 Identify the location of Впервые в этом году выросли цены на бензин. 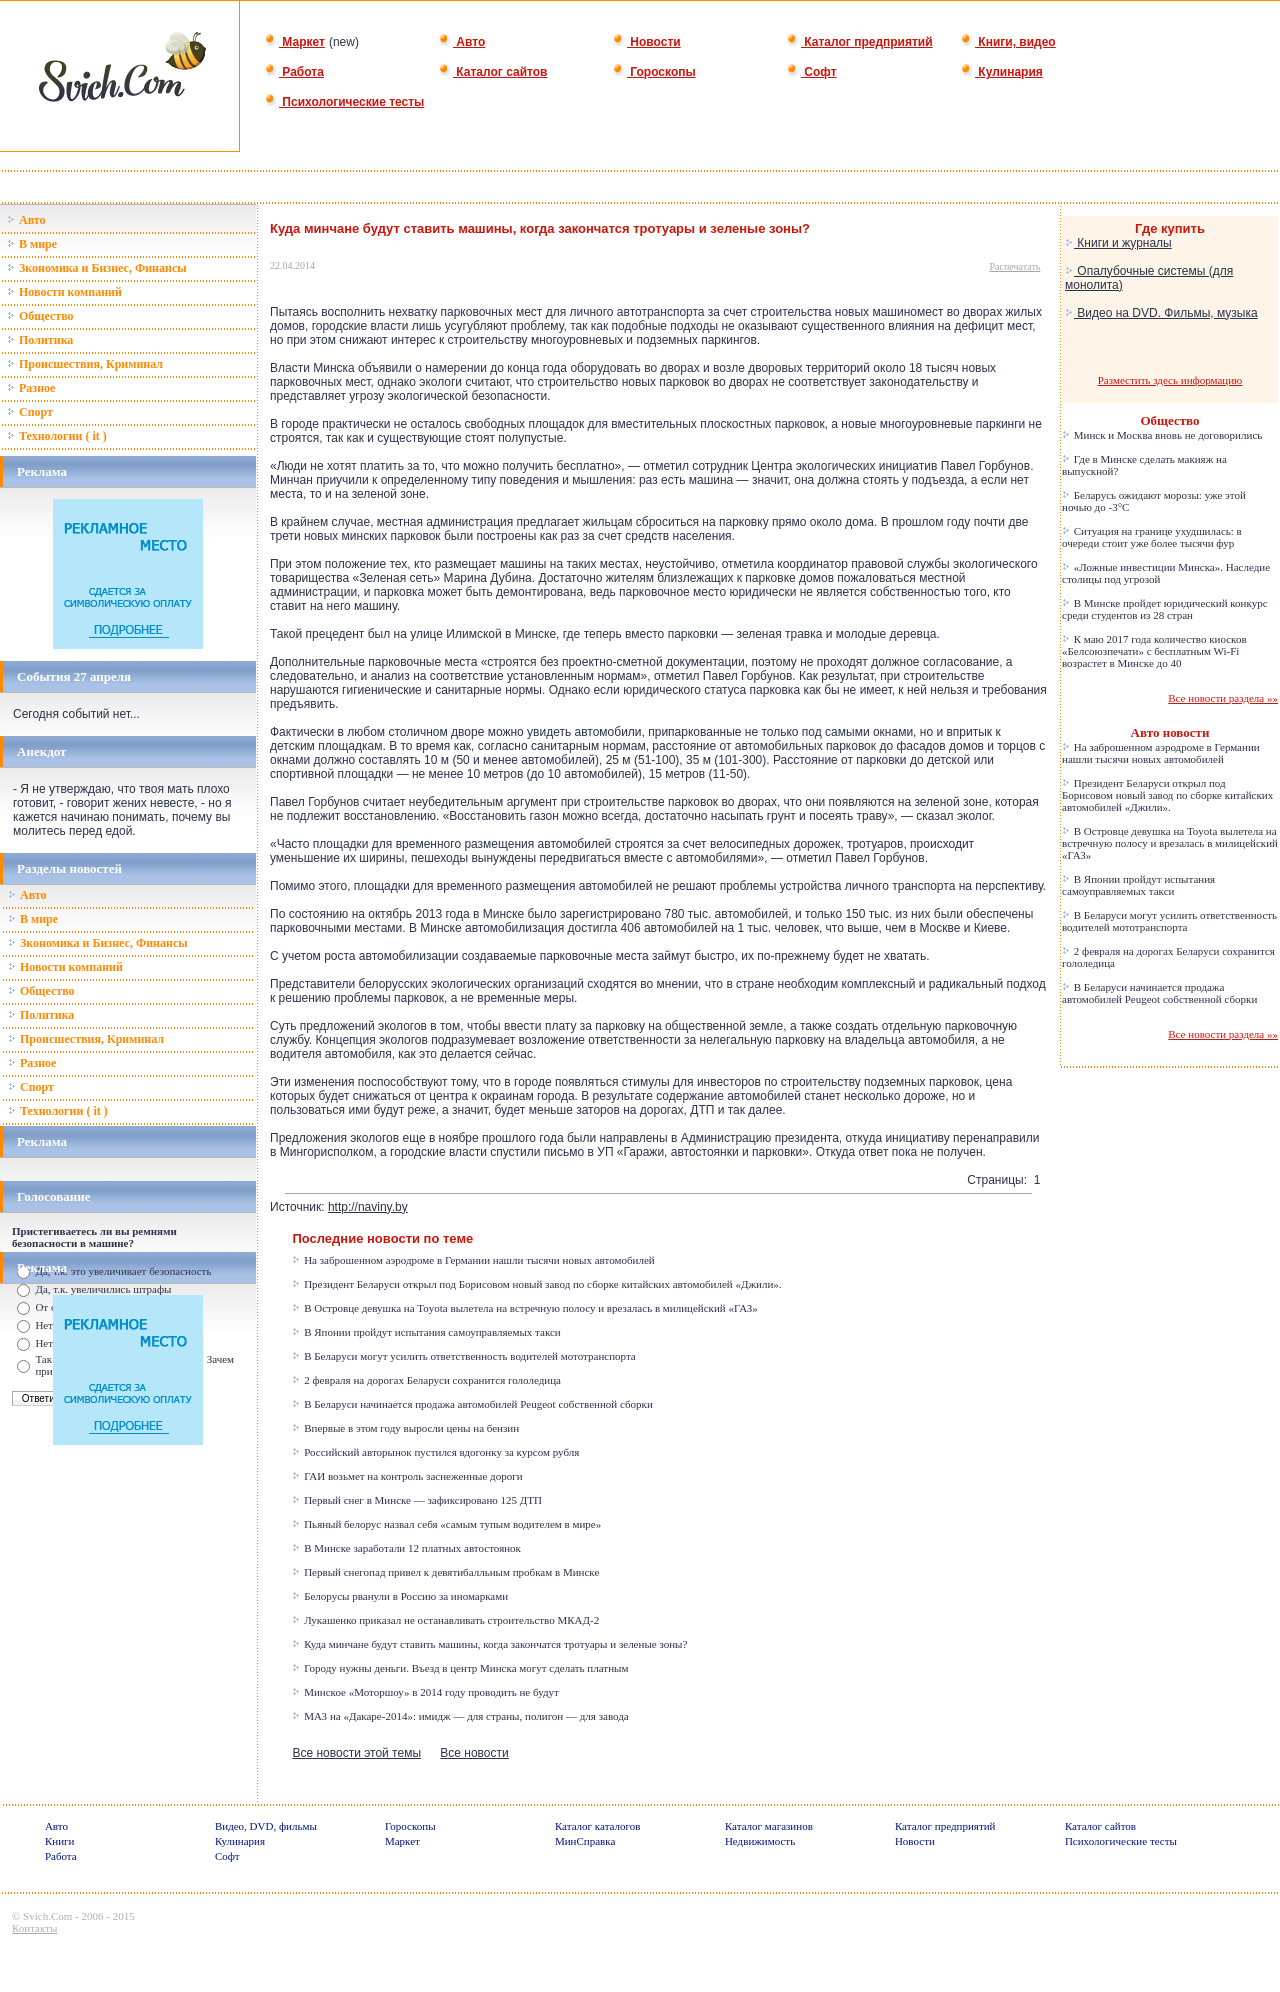
(405, 1428).